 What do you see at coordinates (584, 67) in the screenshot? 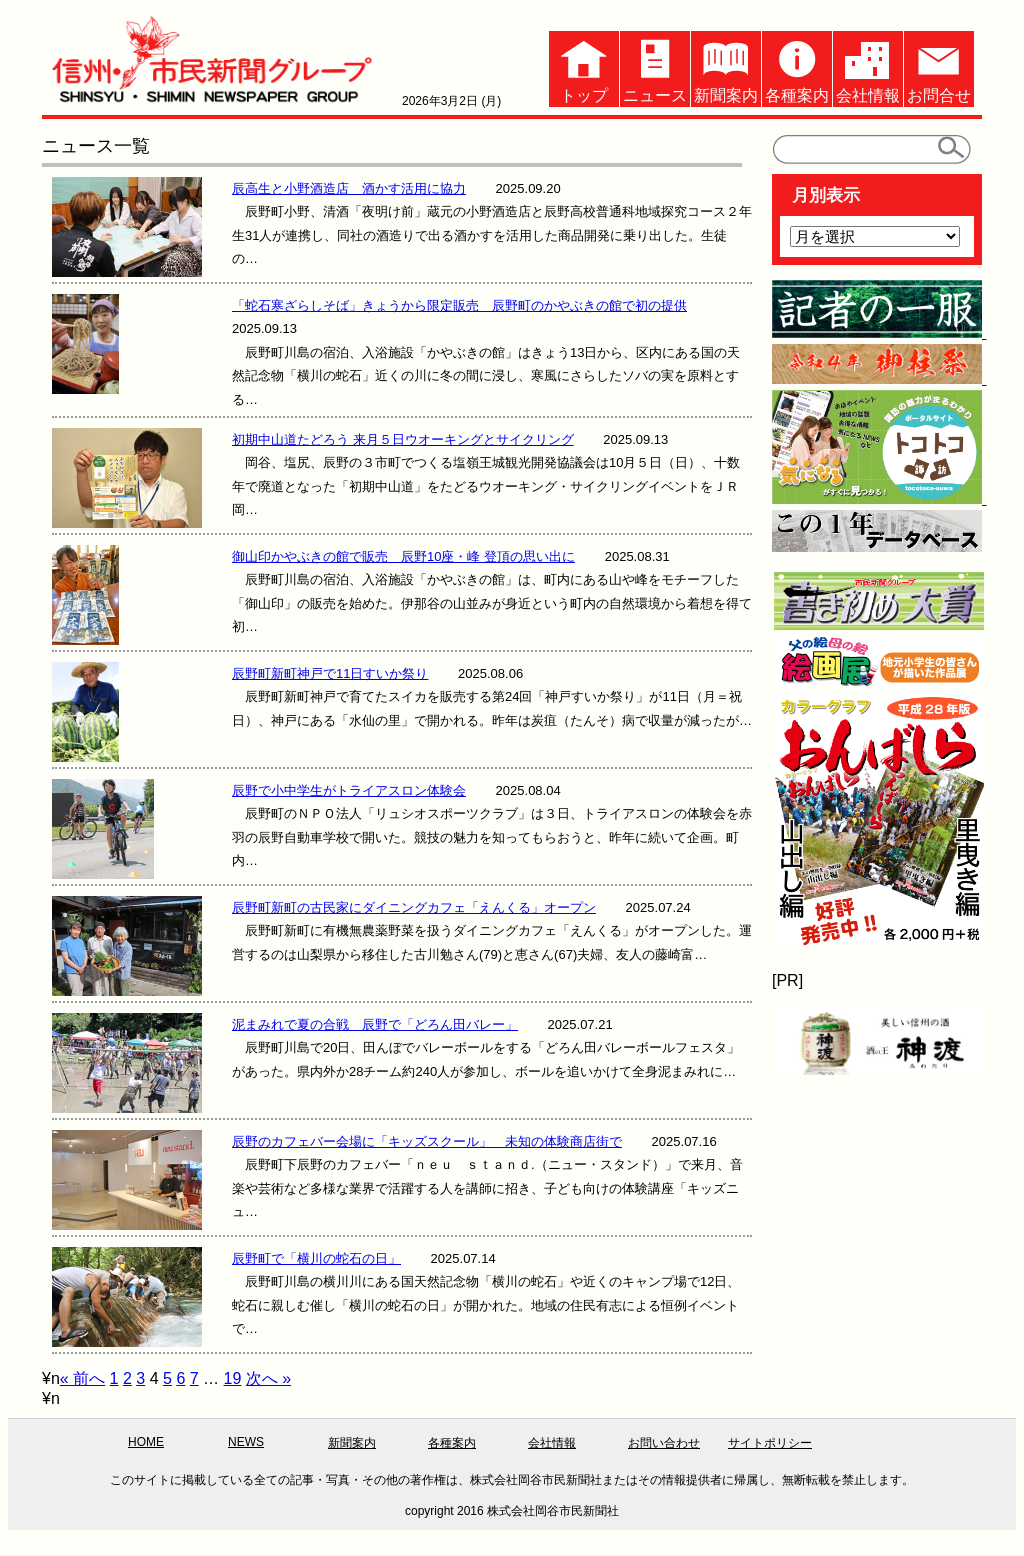
I see `トップ` at bounding box center [584, 67].